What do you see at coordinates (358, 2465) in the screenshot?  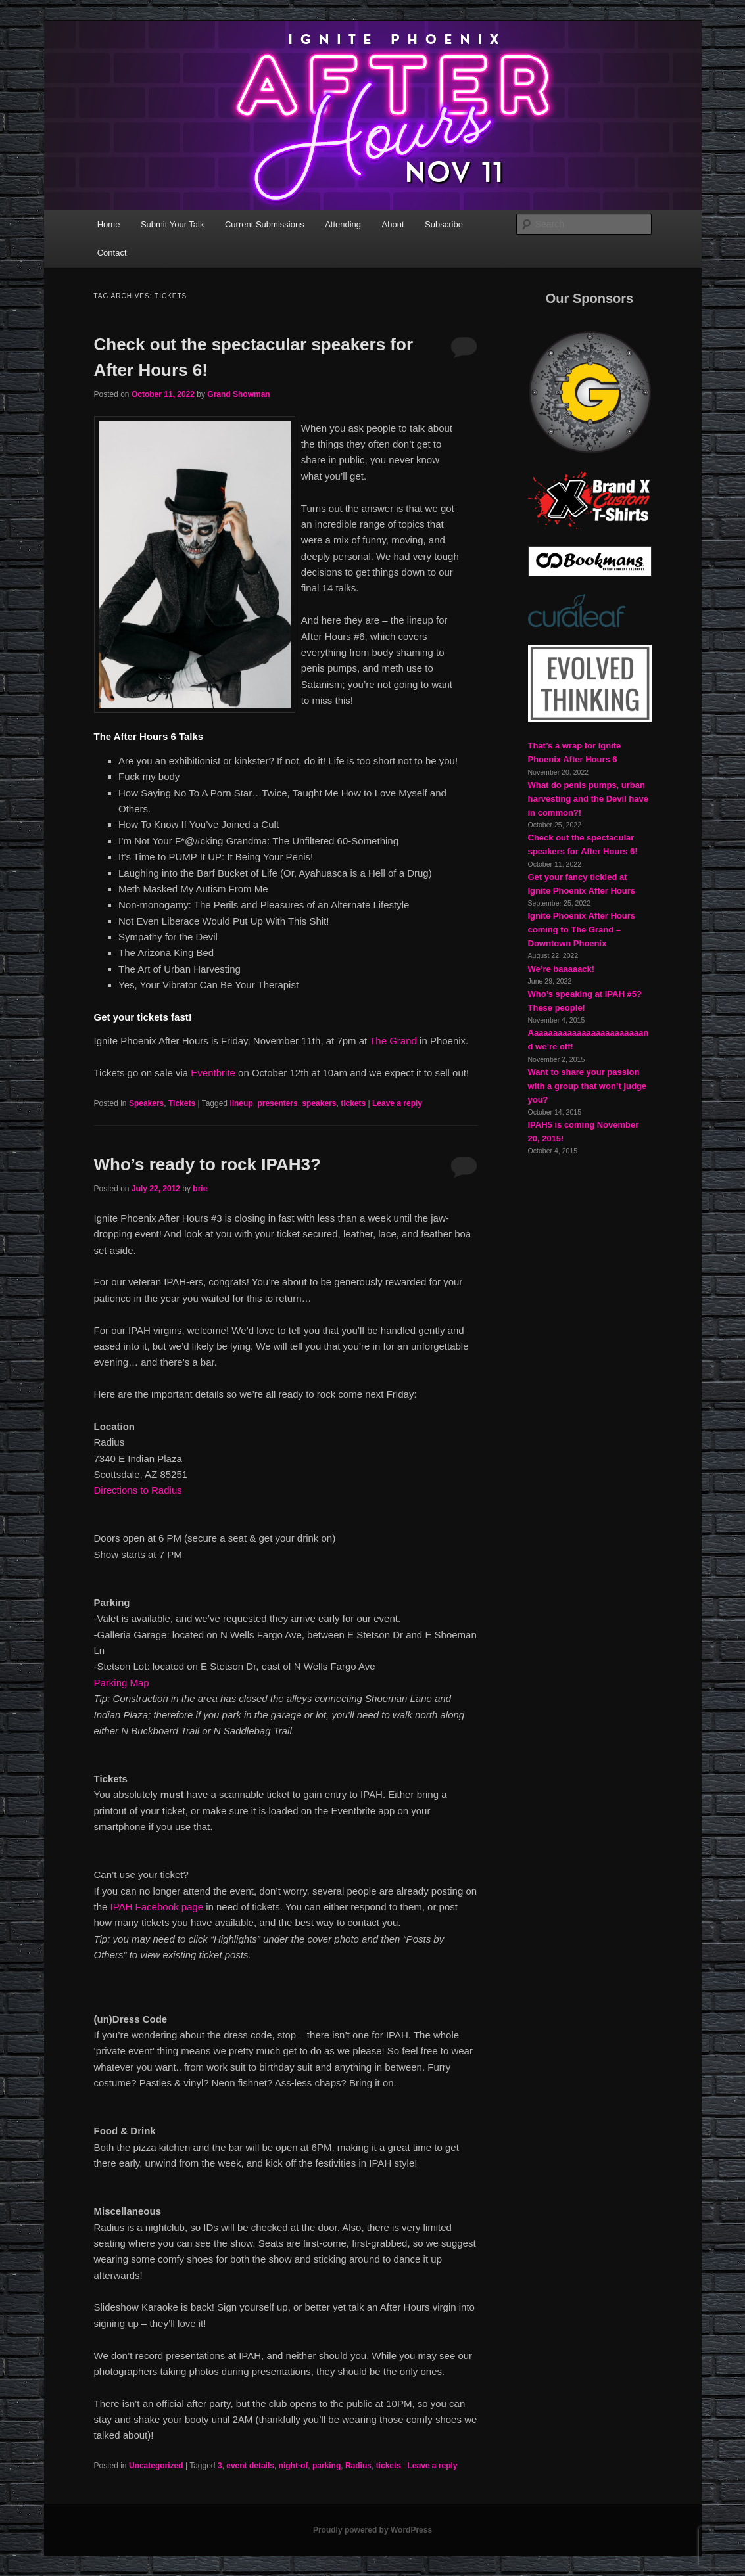 I see `Radius` at bounding box center [358, 2465].